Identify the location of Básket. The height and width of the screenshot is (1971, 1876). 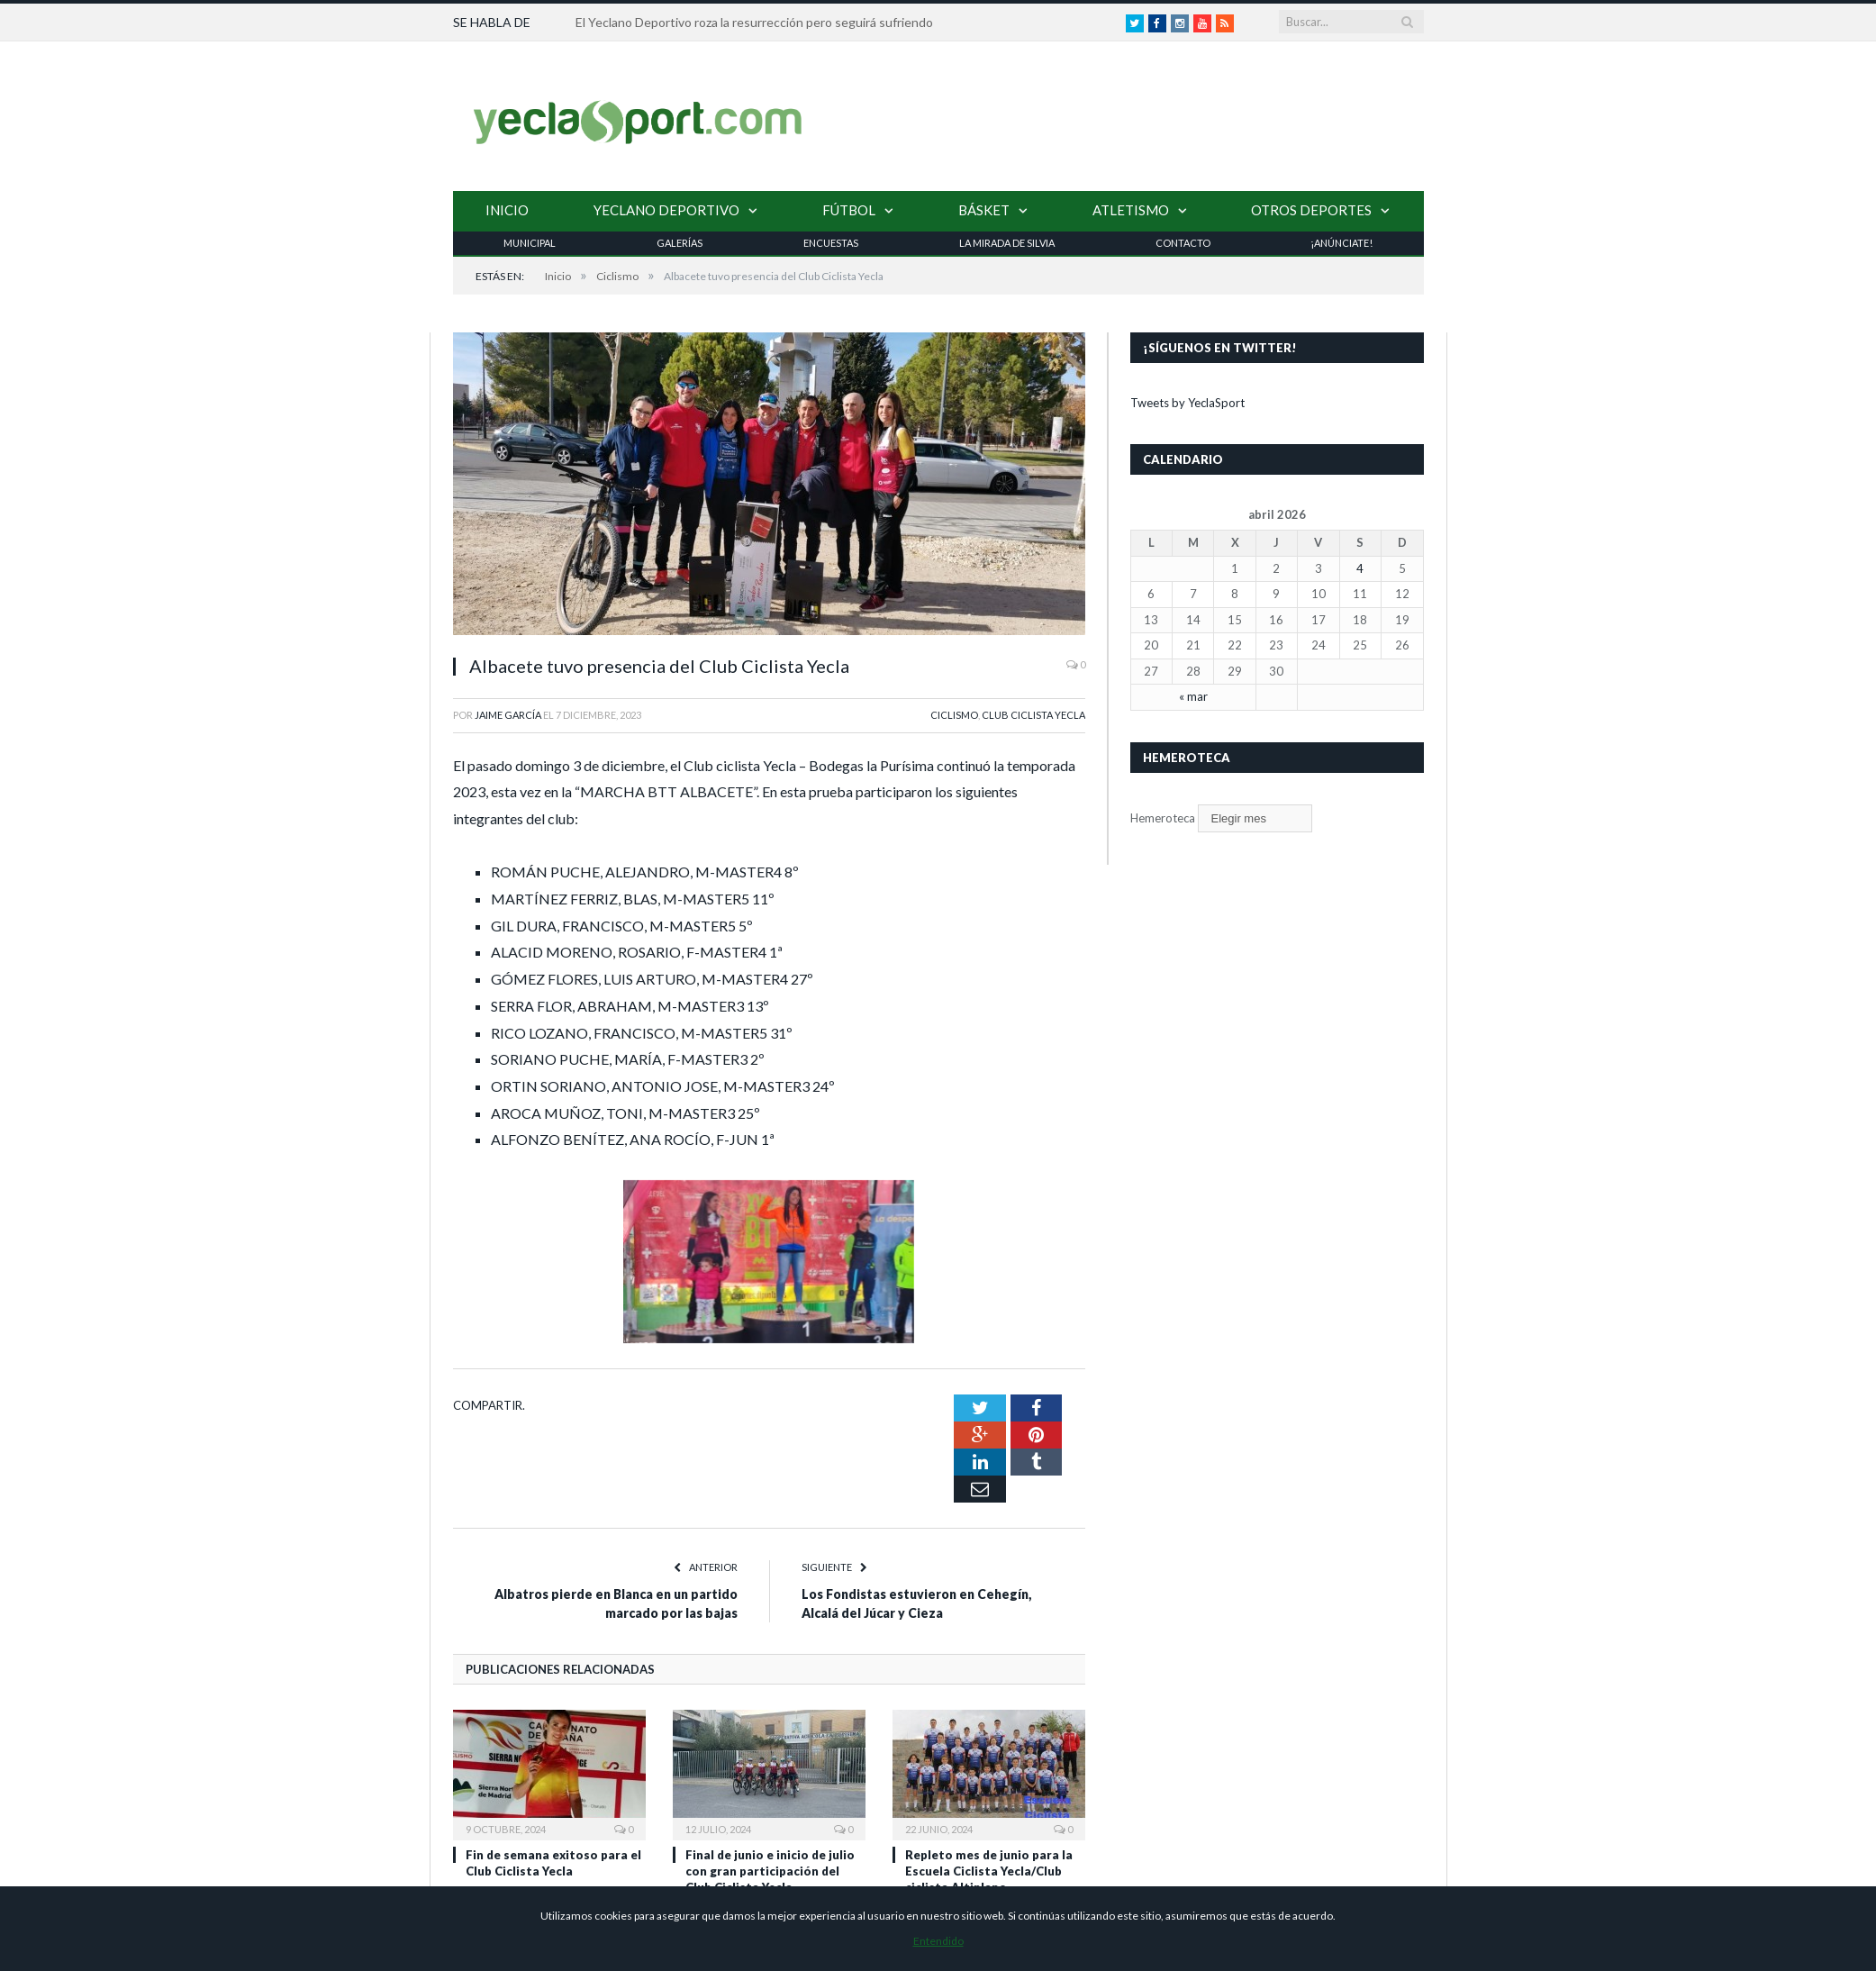
(984, 209).